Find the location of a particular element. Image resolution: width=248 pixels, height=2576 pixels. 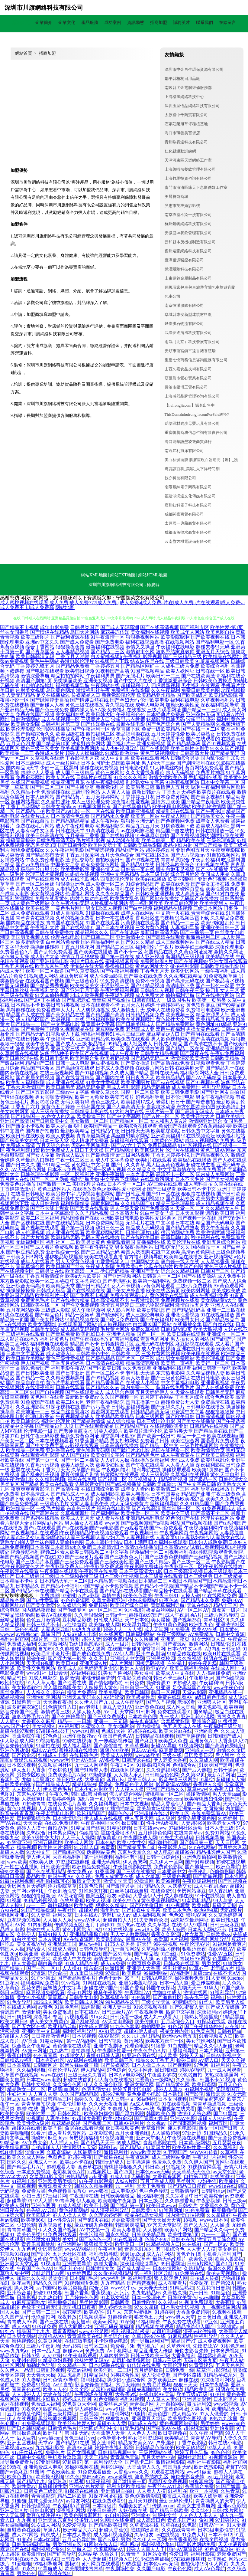

成人三级经典电影 is located at coordinates (145, 1314).